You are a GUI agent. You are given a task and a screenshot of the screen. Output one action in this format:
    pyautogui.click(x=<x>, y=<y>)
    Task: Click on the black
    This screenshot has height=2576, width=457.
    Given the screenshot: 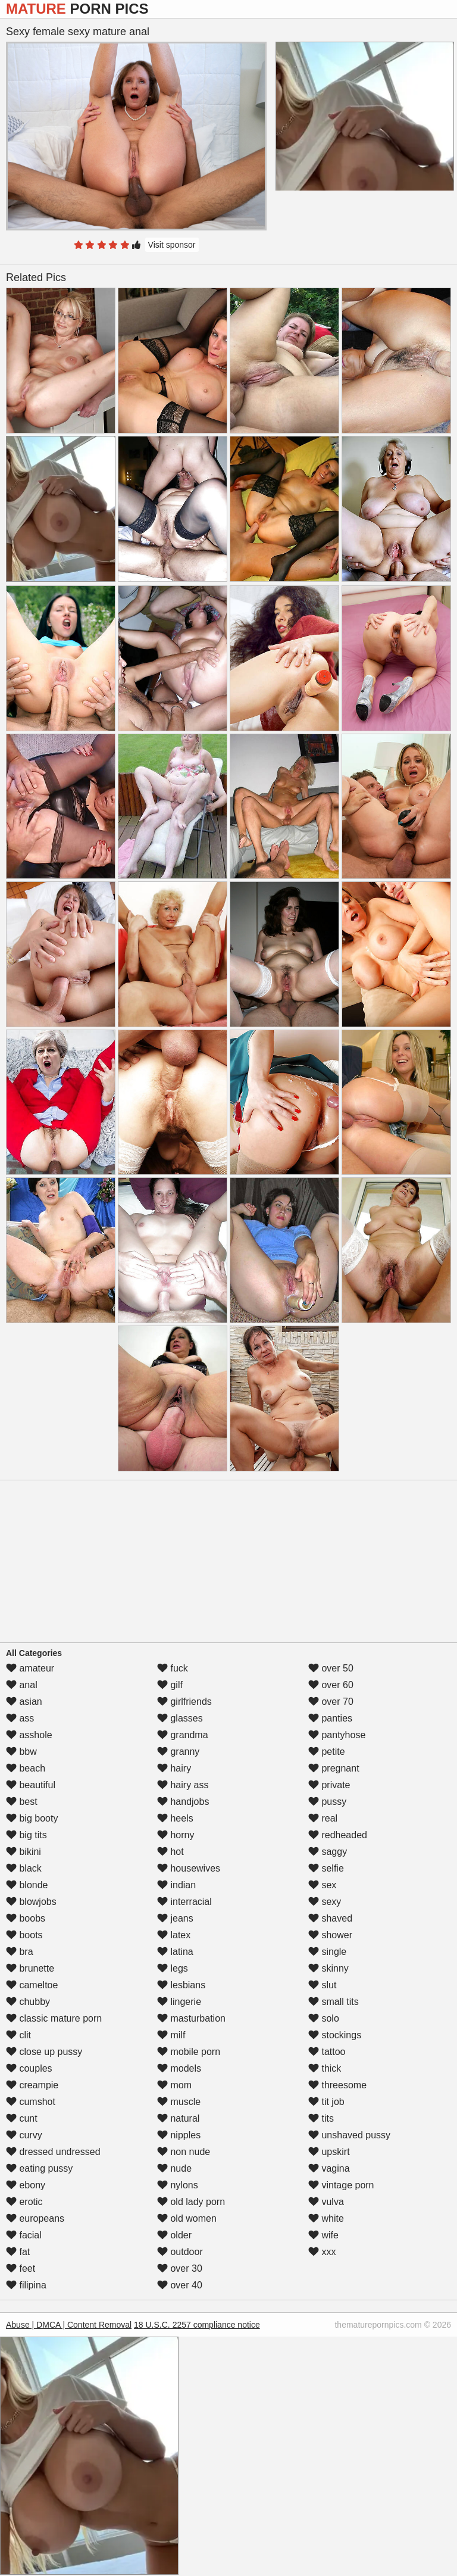 What is the action you would take?
    pyautogui.click(x=24, y=1868)
    